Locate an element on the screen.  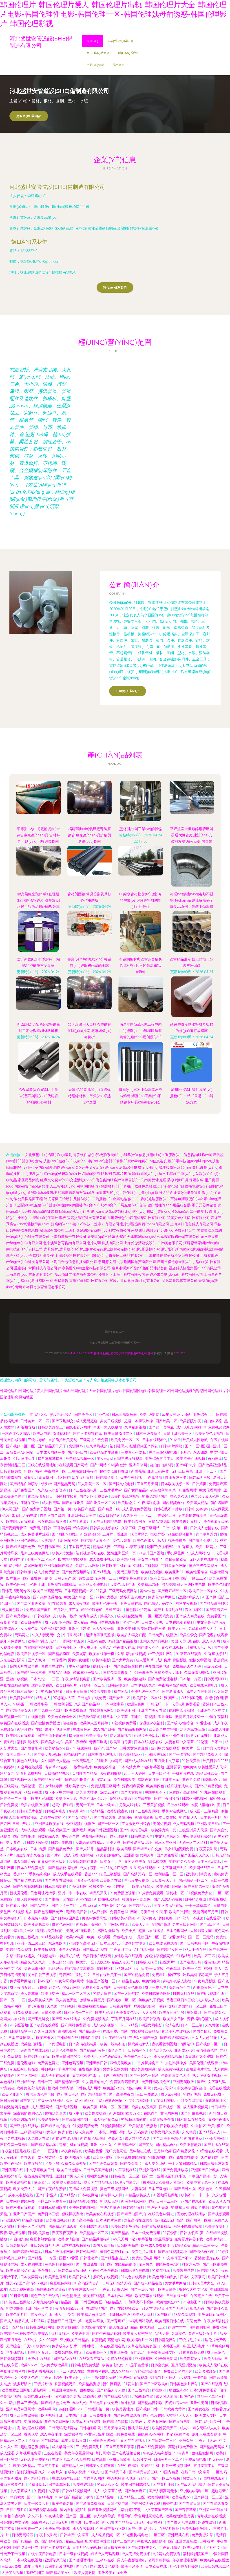
亚洲精品专 is located at coordinates (26, 2082).